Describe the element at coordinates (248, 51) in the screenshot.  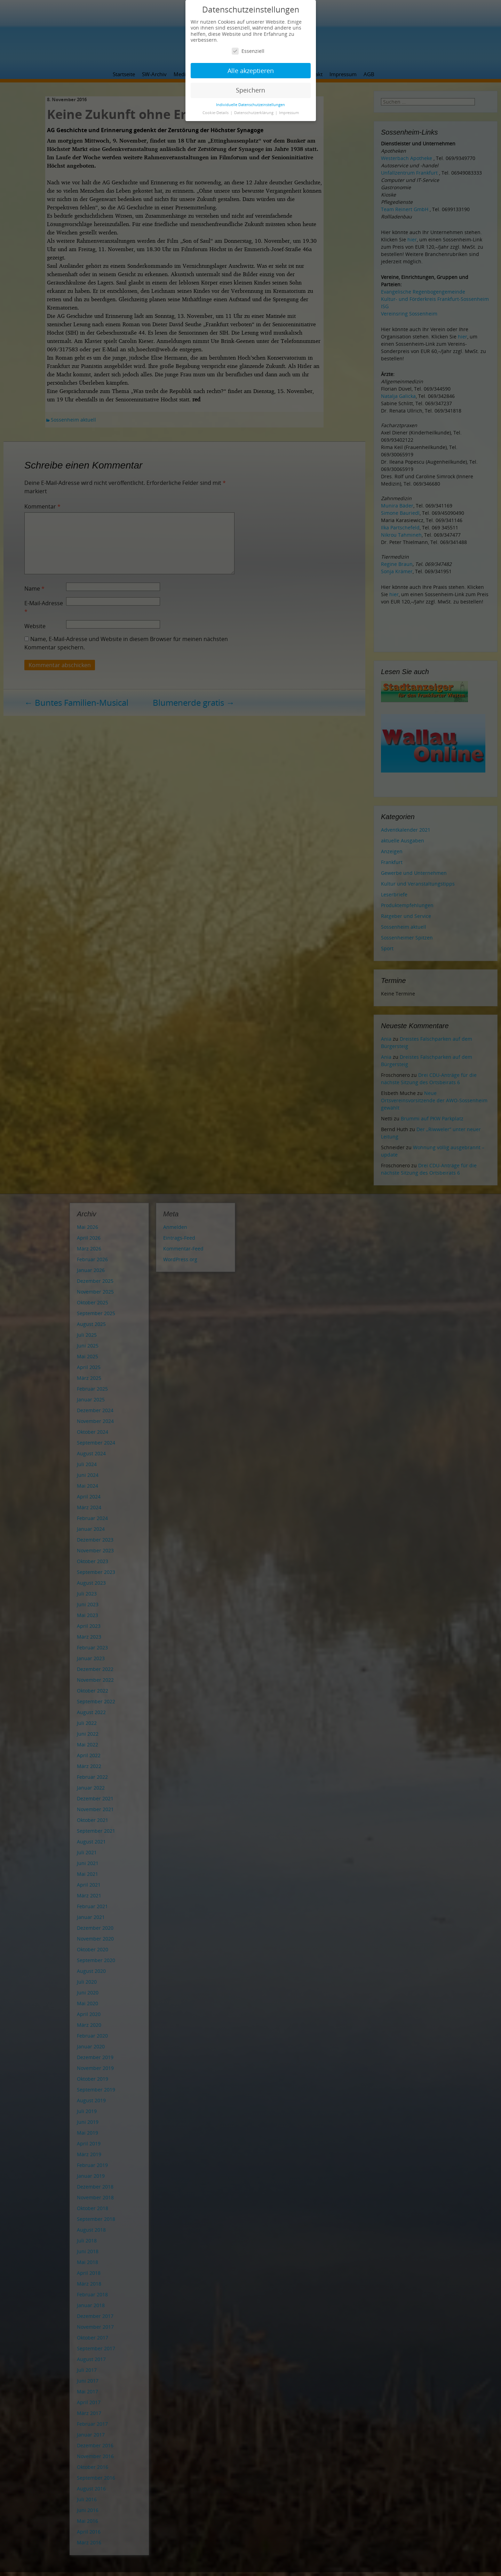
I see `Essenziell` at that location.